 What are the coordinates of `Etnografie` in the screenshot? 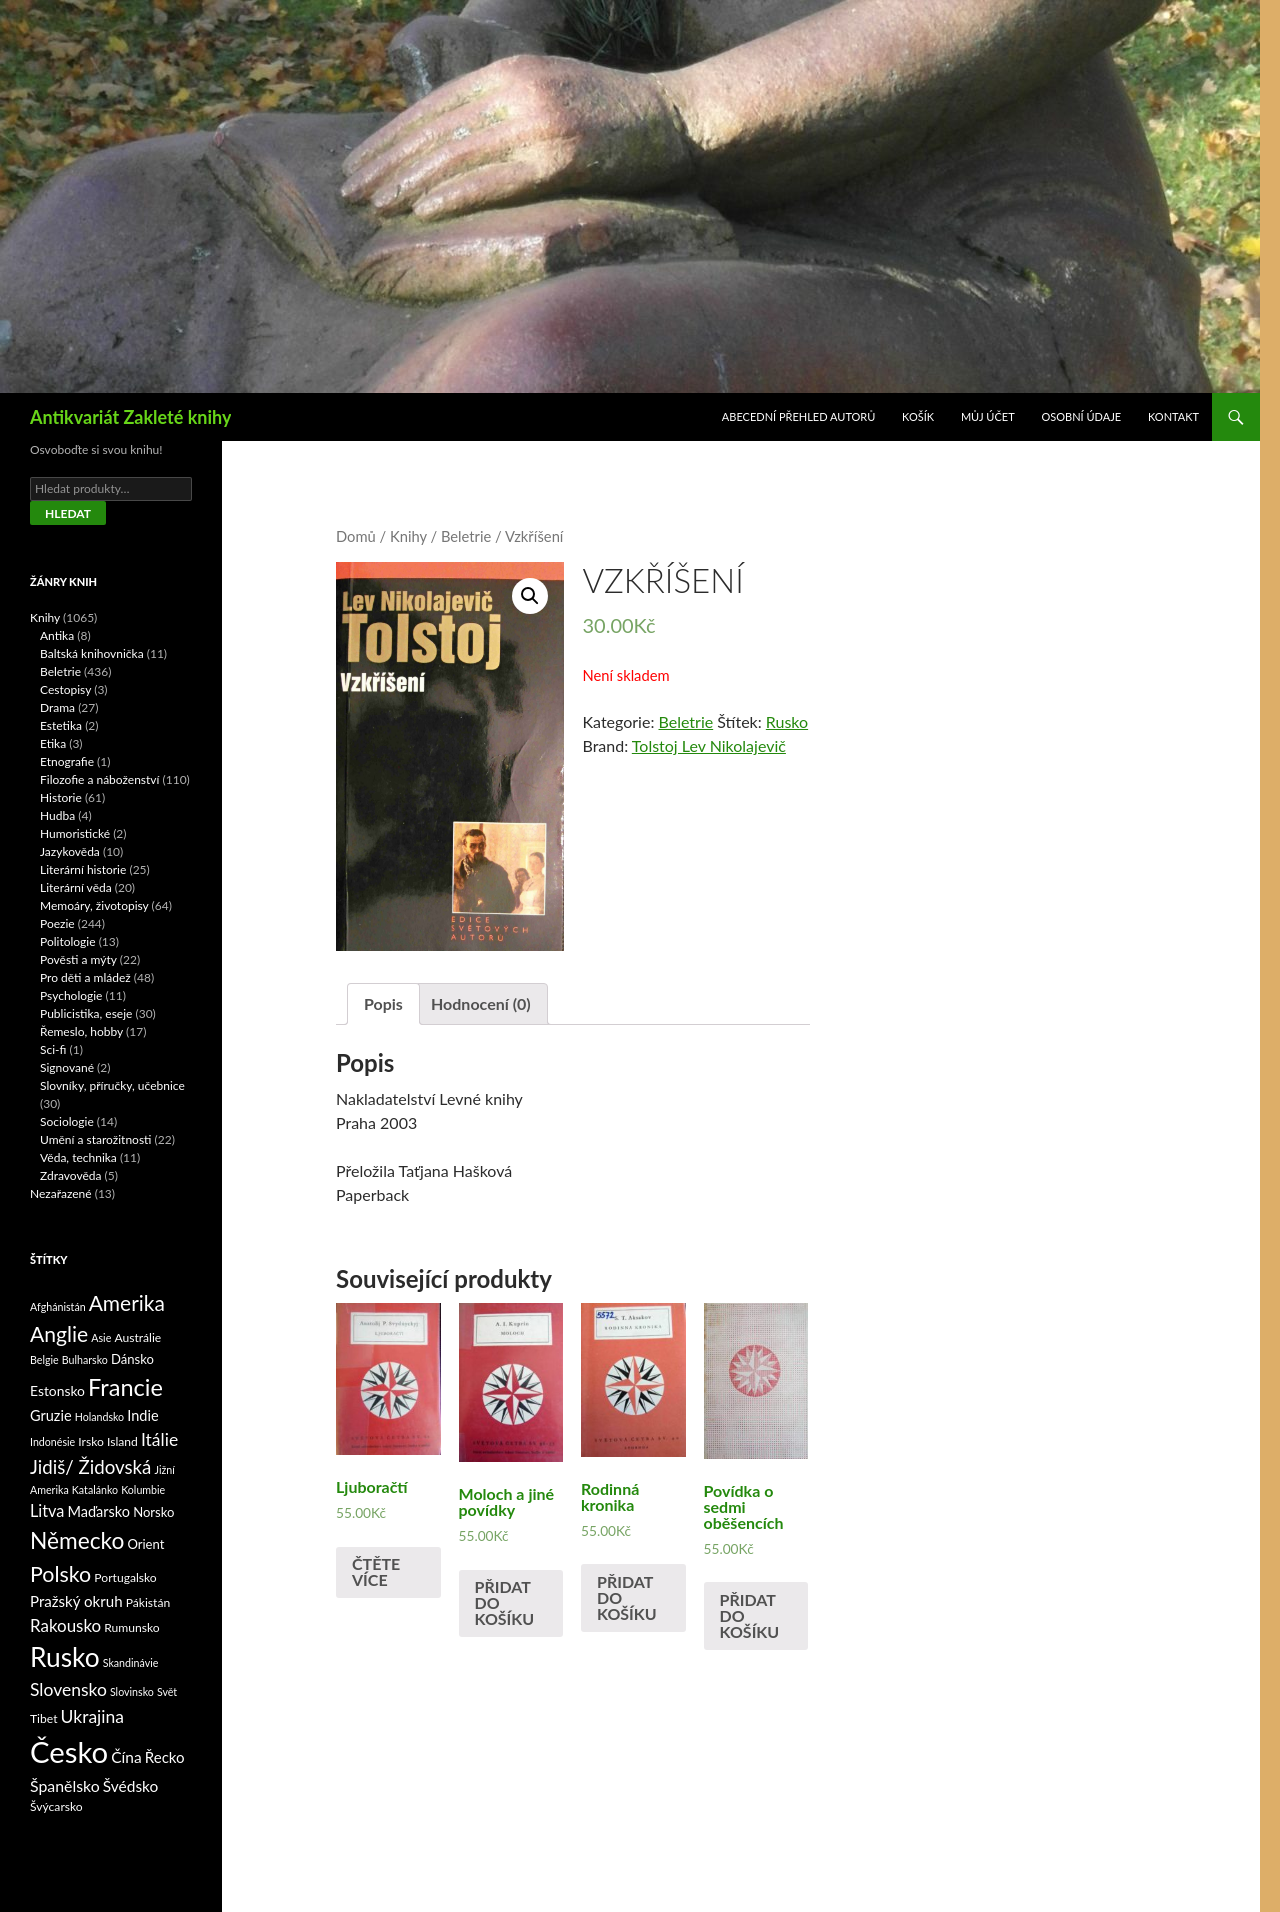 It's located at (67, 761).